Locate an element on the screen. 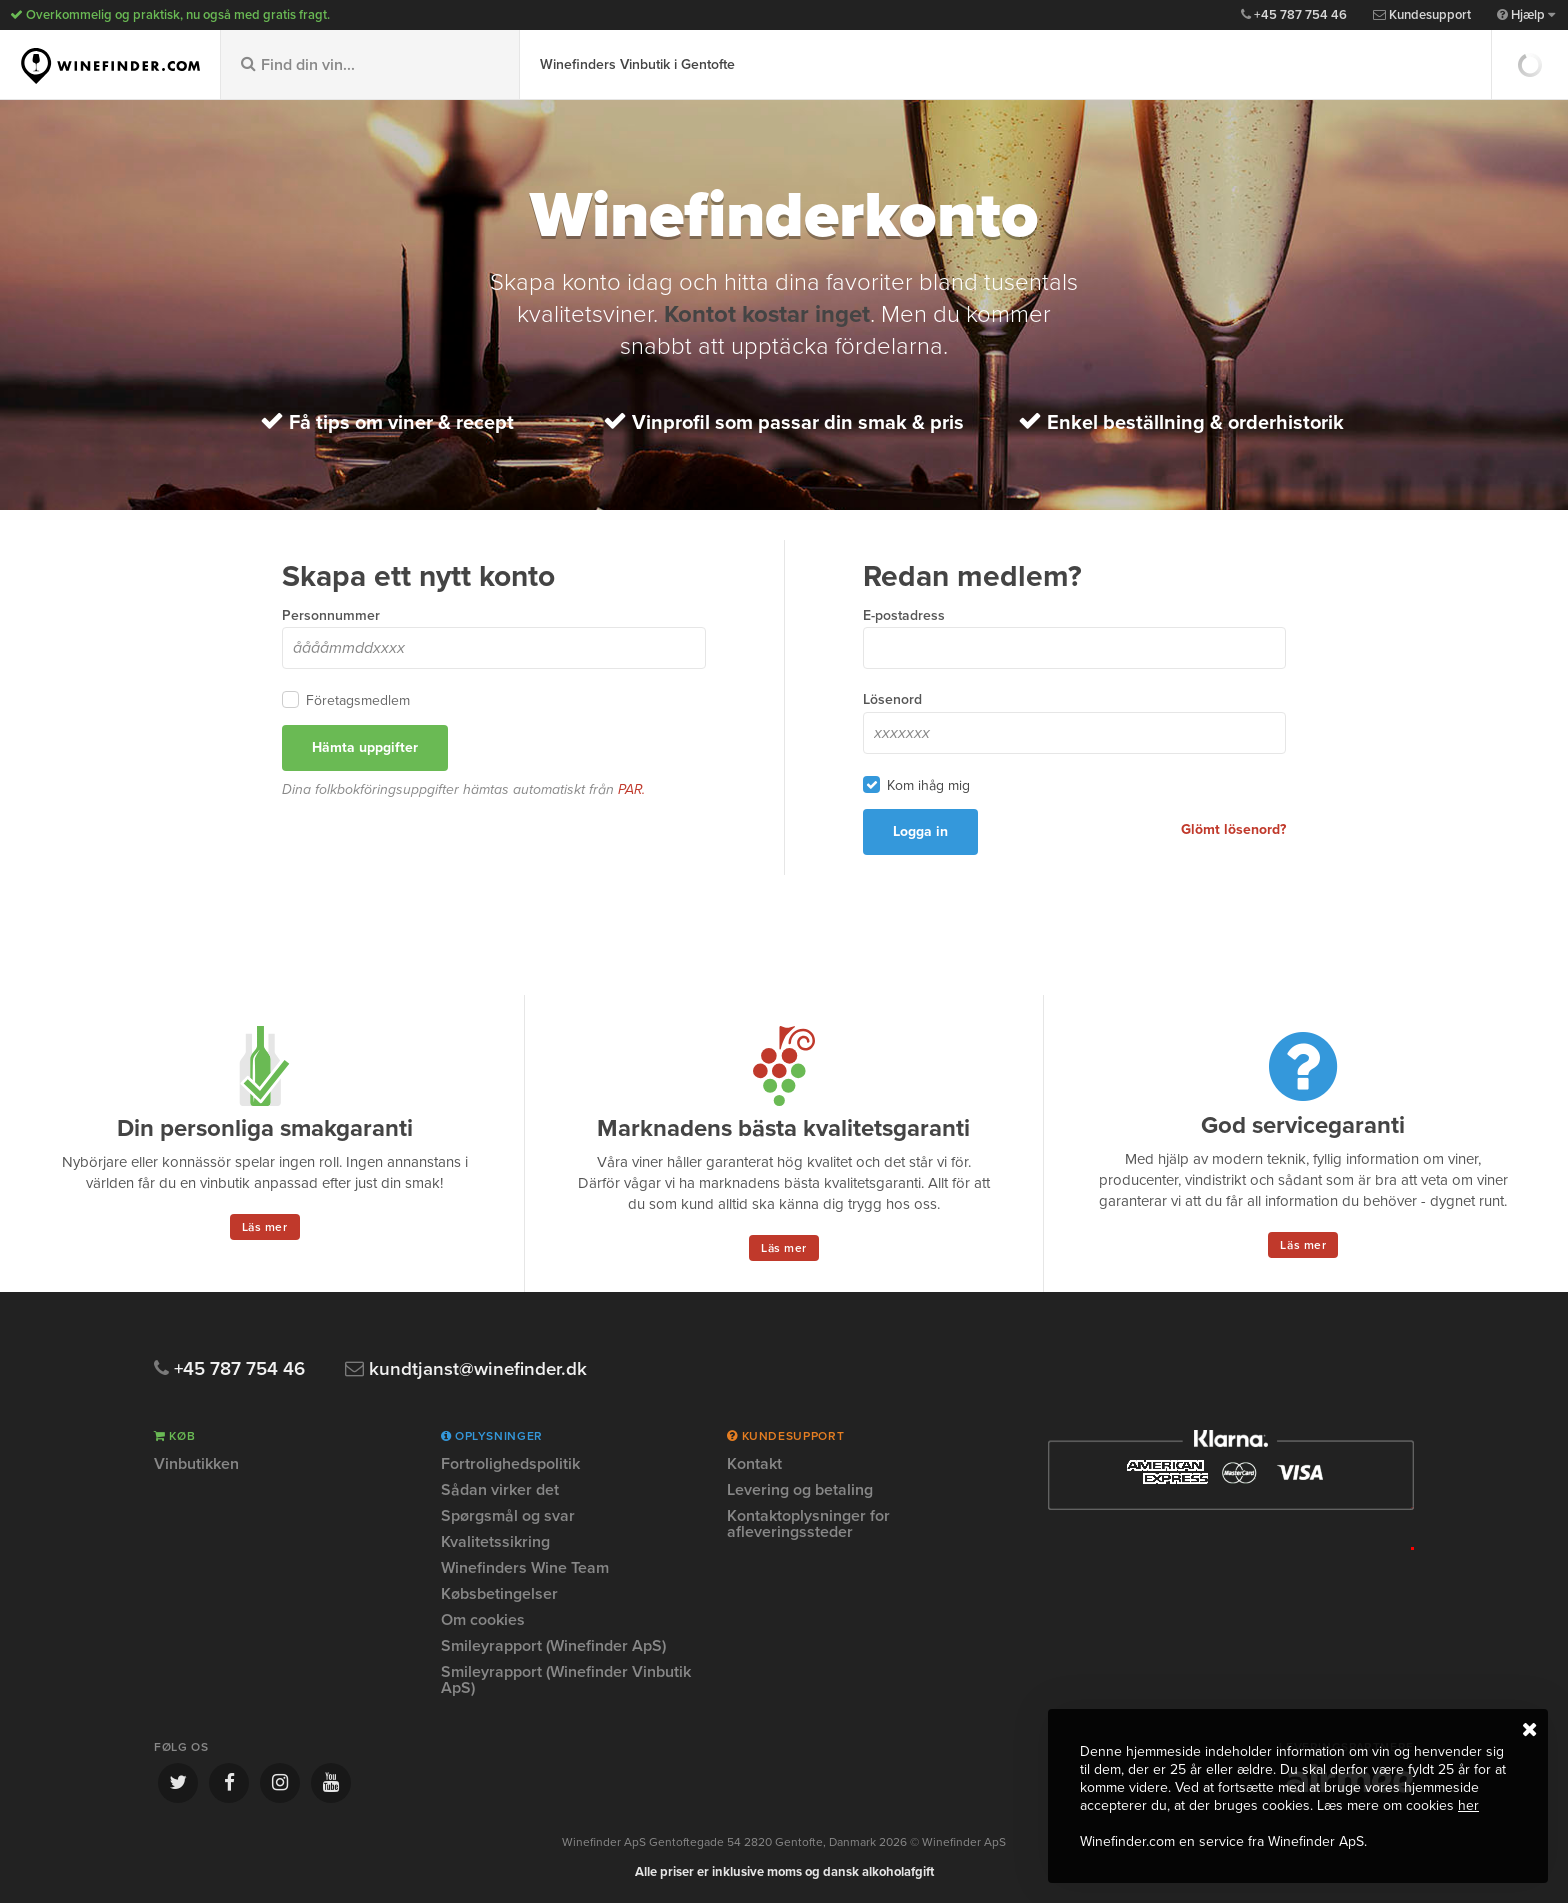 The image size is (1568, 1903). PAR. is located at coordinates (632, 789).